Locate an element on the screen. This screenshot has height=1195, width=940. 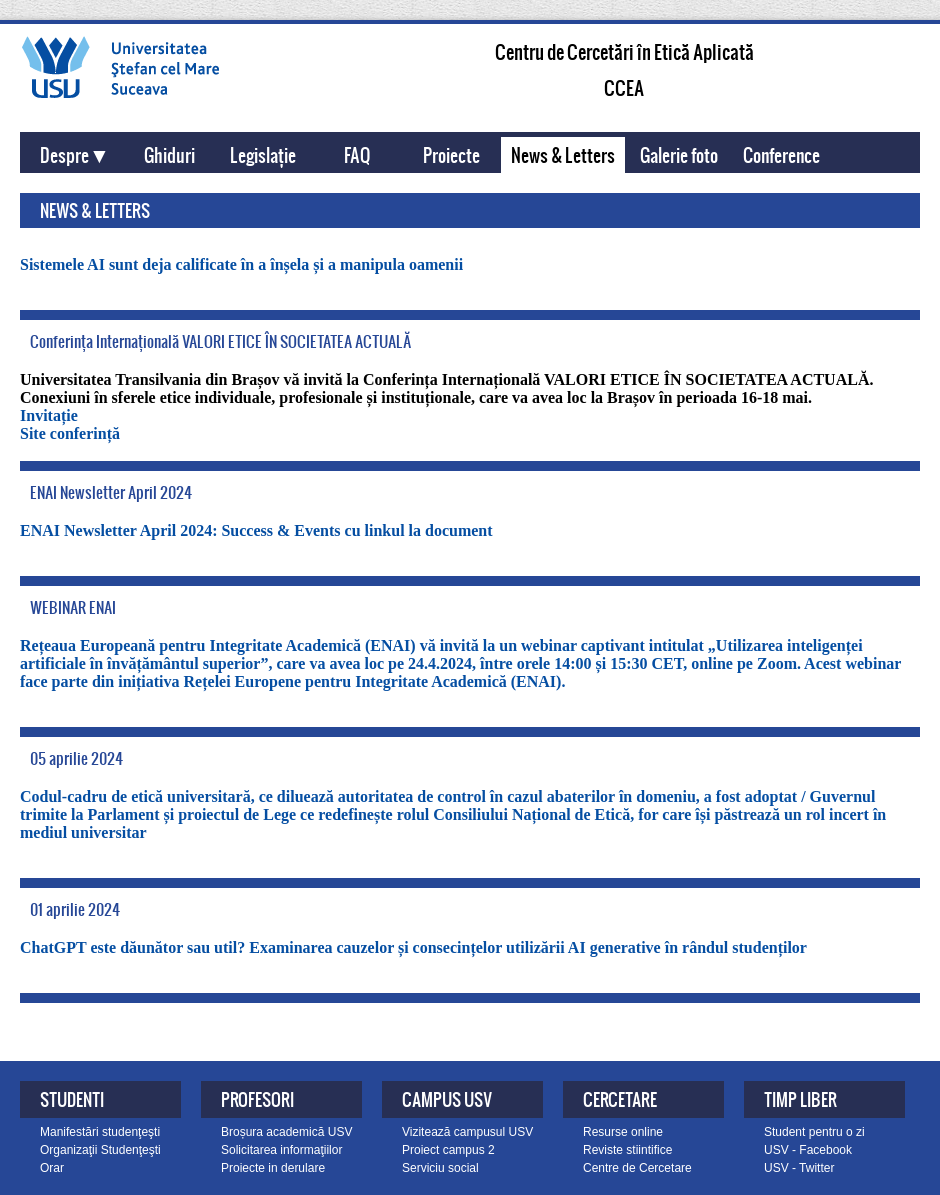
News & Letters is located at coordinates (563, 155).